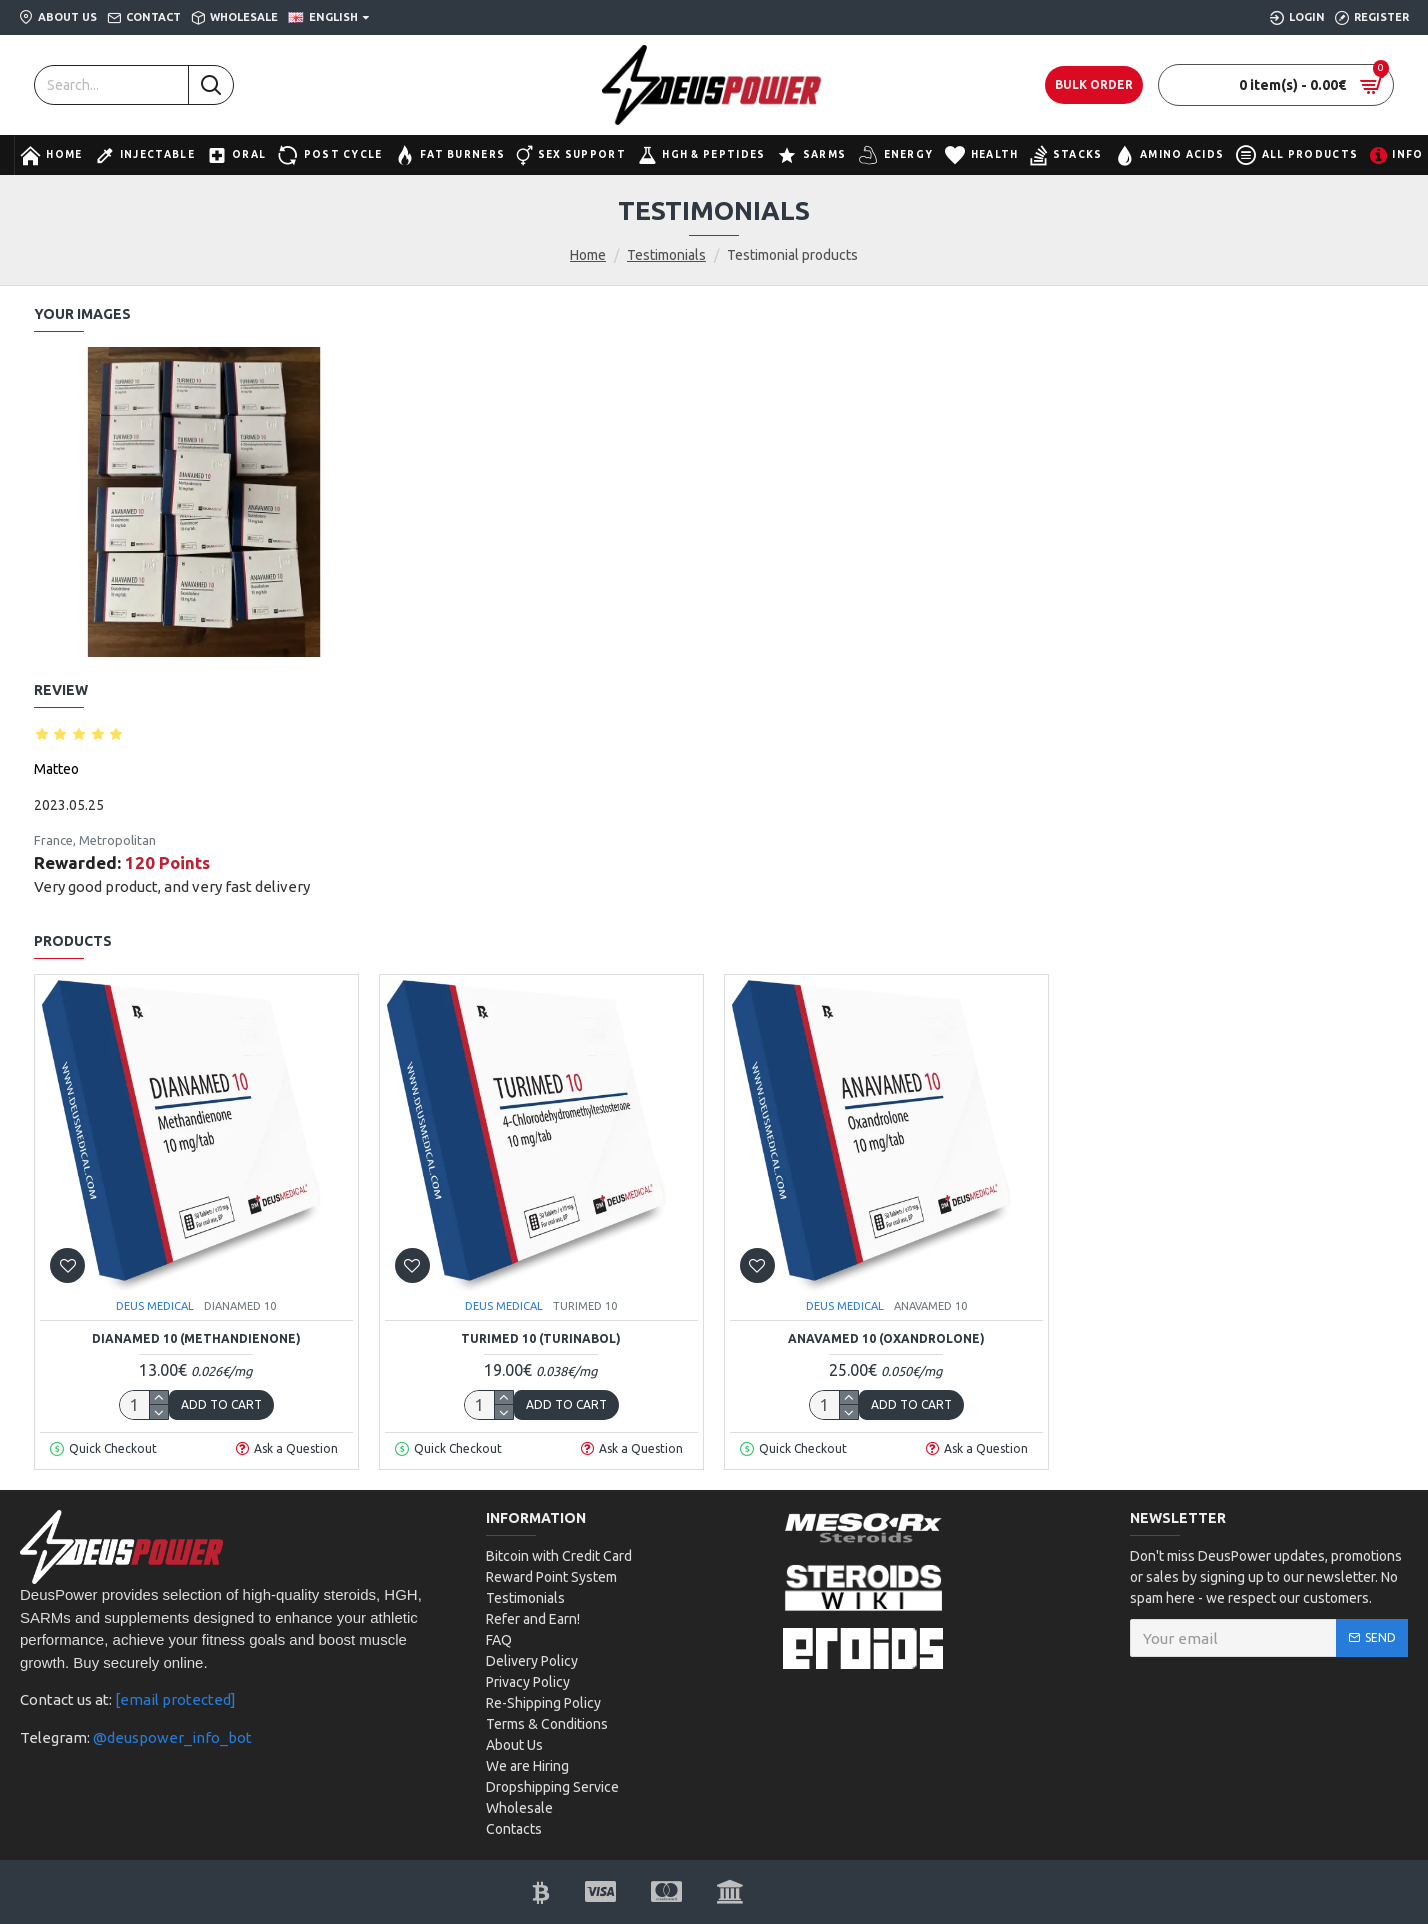 Image resolution: width=1428 pixels, height=1924 pixels. Describe the element at coordinates (666, 255) in the screenshot. I see `Testimonials` at that location.